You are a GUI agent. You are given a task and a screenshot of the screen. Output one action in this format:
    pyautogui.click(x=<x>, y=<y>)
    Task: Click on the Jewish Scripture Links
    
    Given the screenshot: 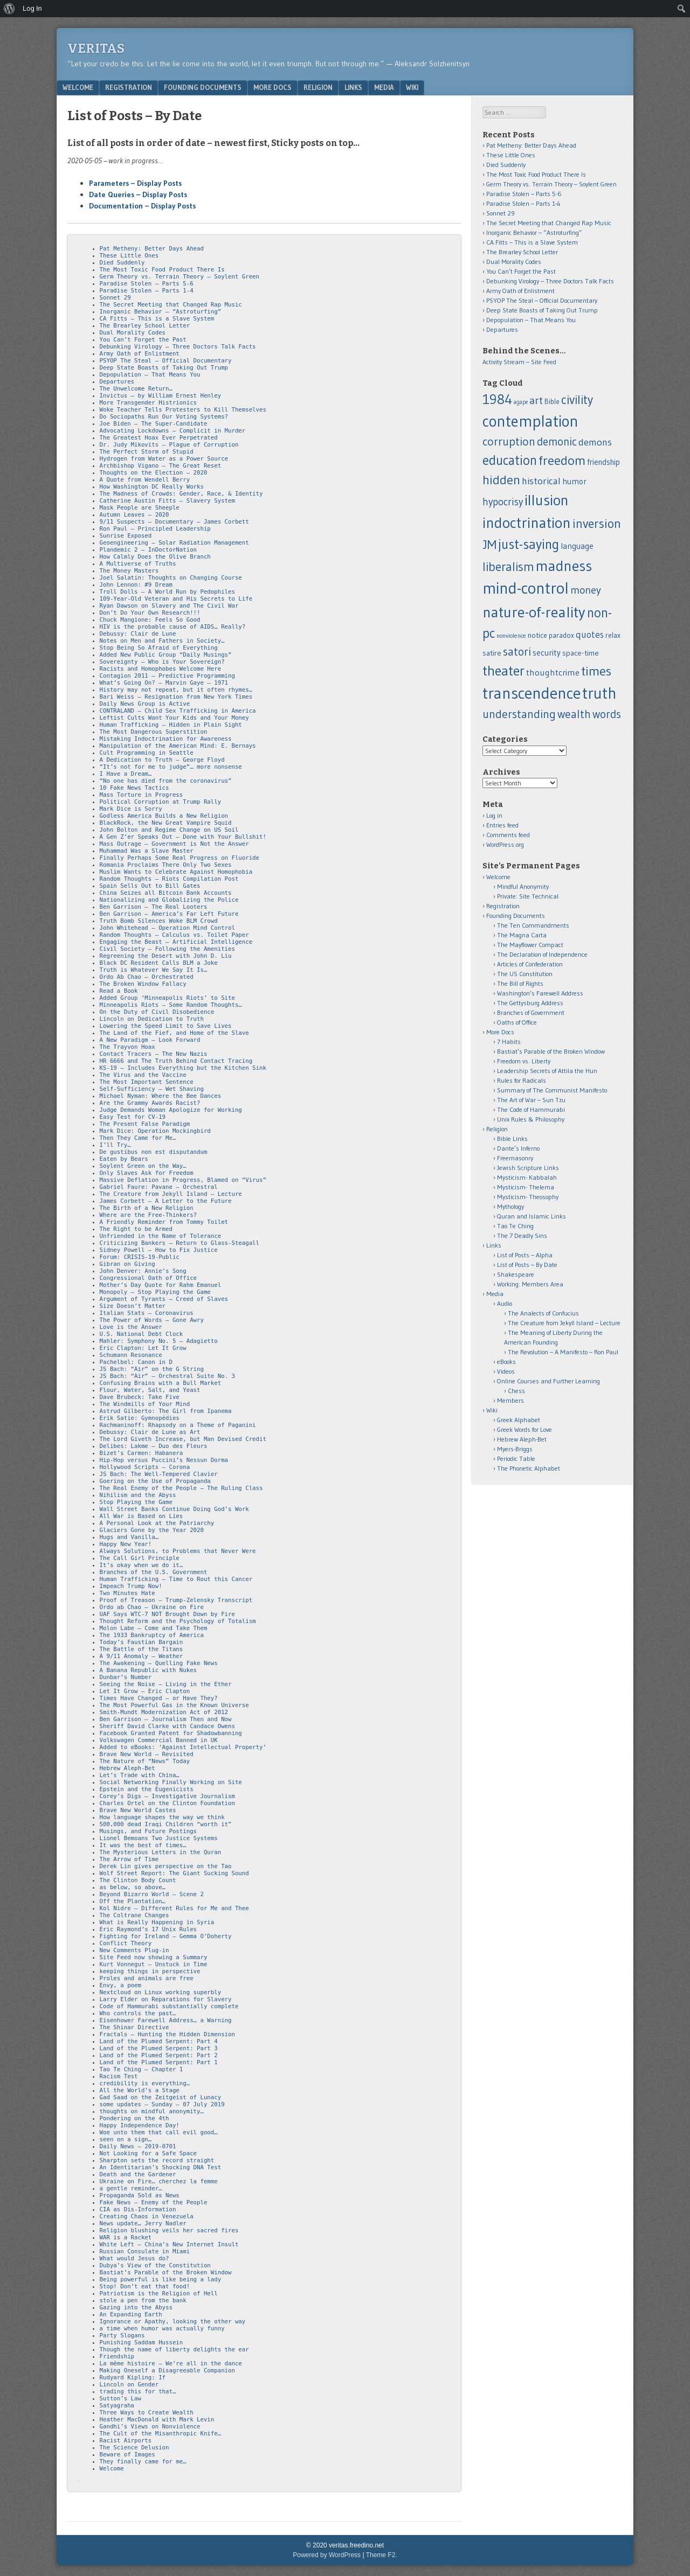 What is the action you would take?
    pyautogui.click(x=528, y=1168)
    